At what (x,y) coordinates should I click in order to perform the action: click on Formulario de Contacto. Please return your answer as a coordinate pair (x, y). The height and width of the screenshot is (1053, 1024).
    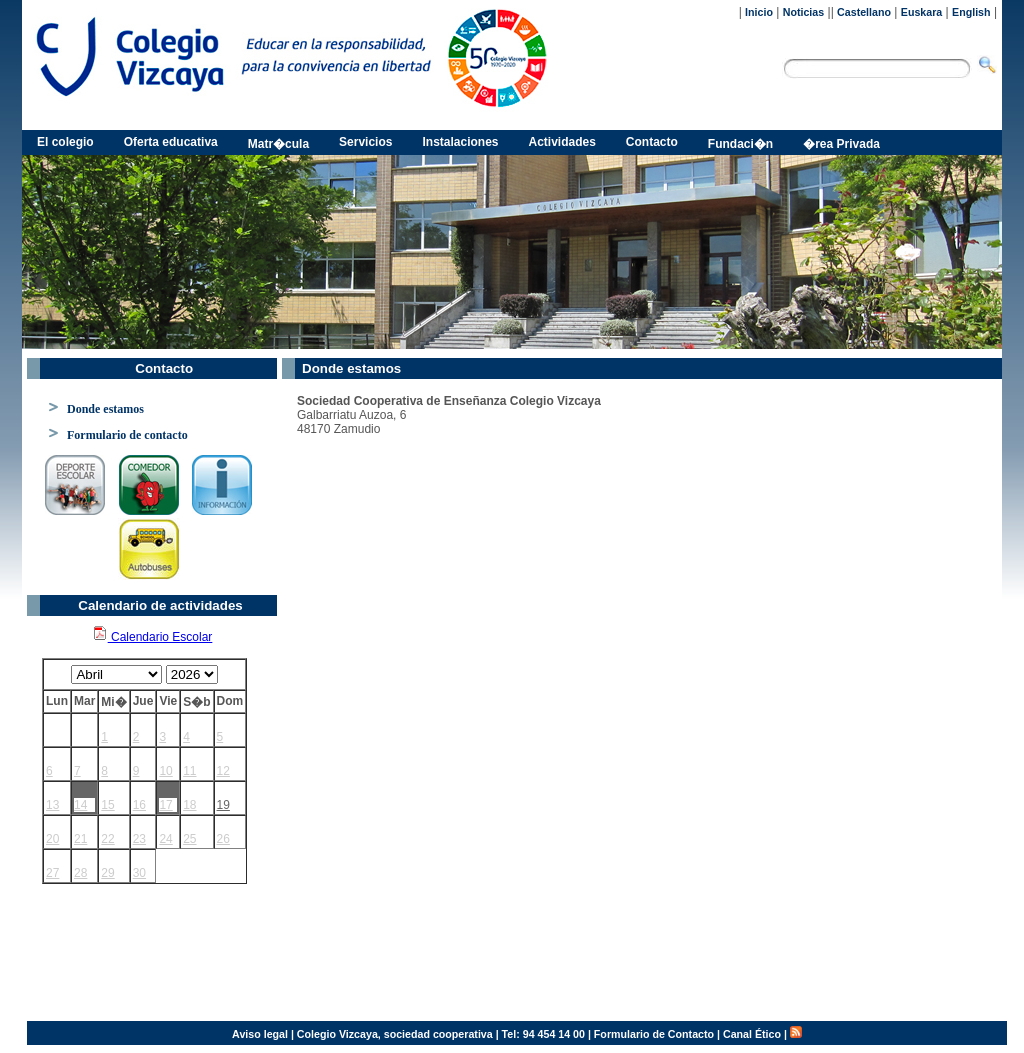
    Looking at the image, I should click on (654, 1034).